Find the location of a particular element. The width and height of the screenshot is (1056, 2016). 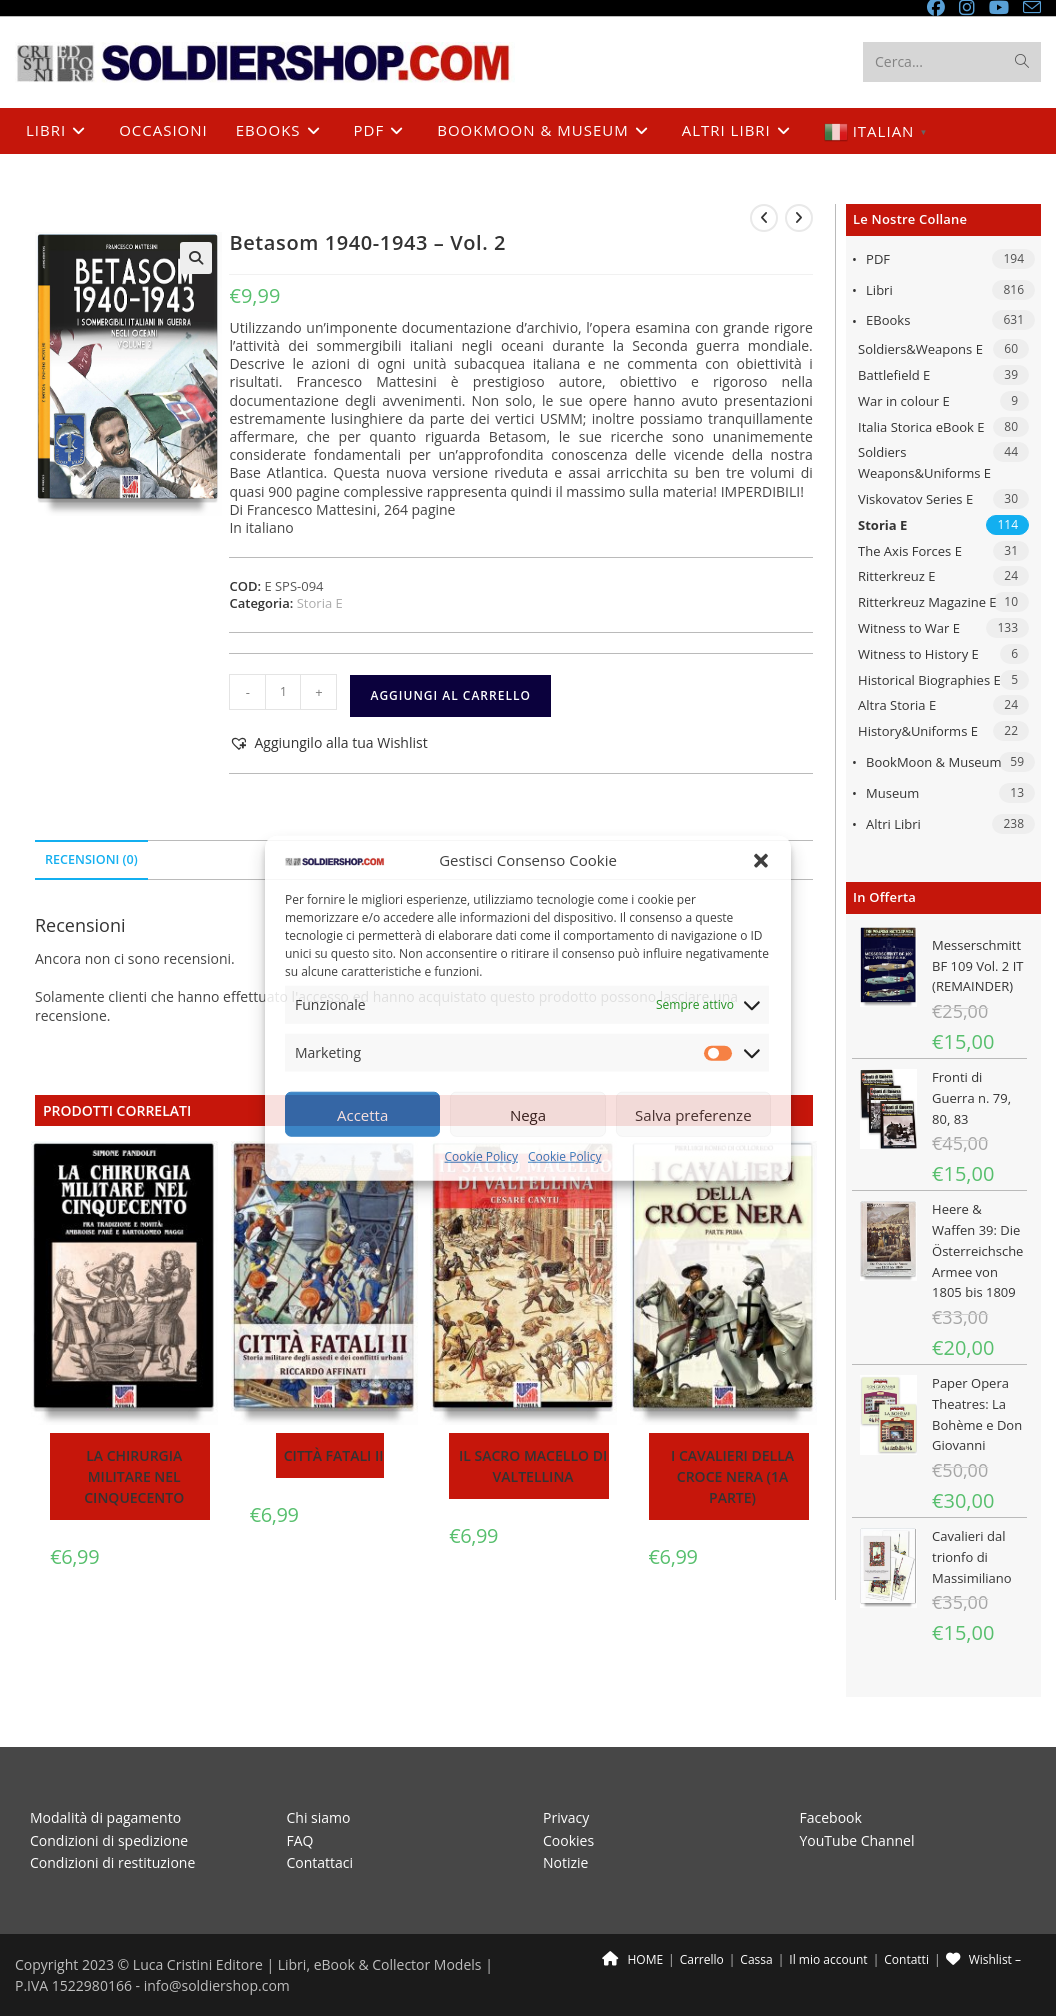

Accetta is located at coordinates (362, 1115).